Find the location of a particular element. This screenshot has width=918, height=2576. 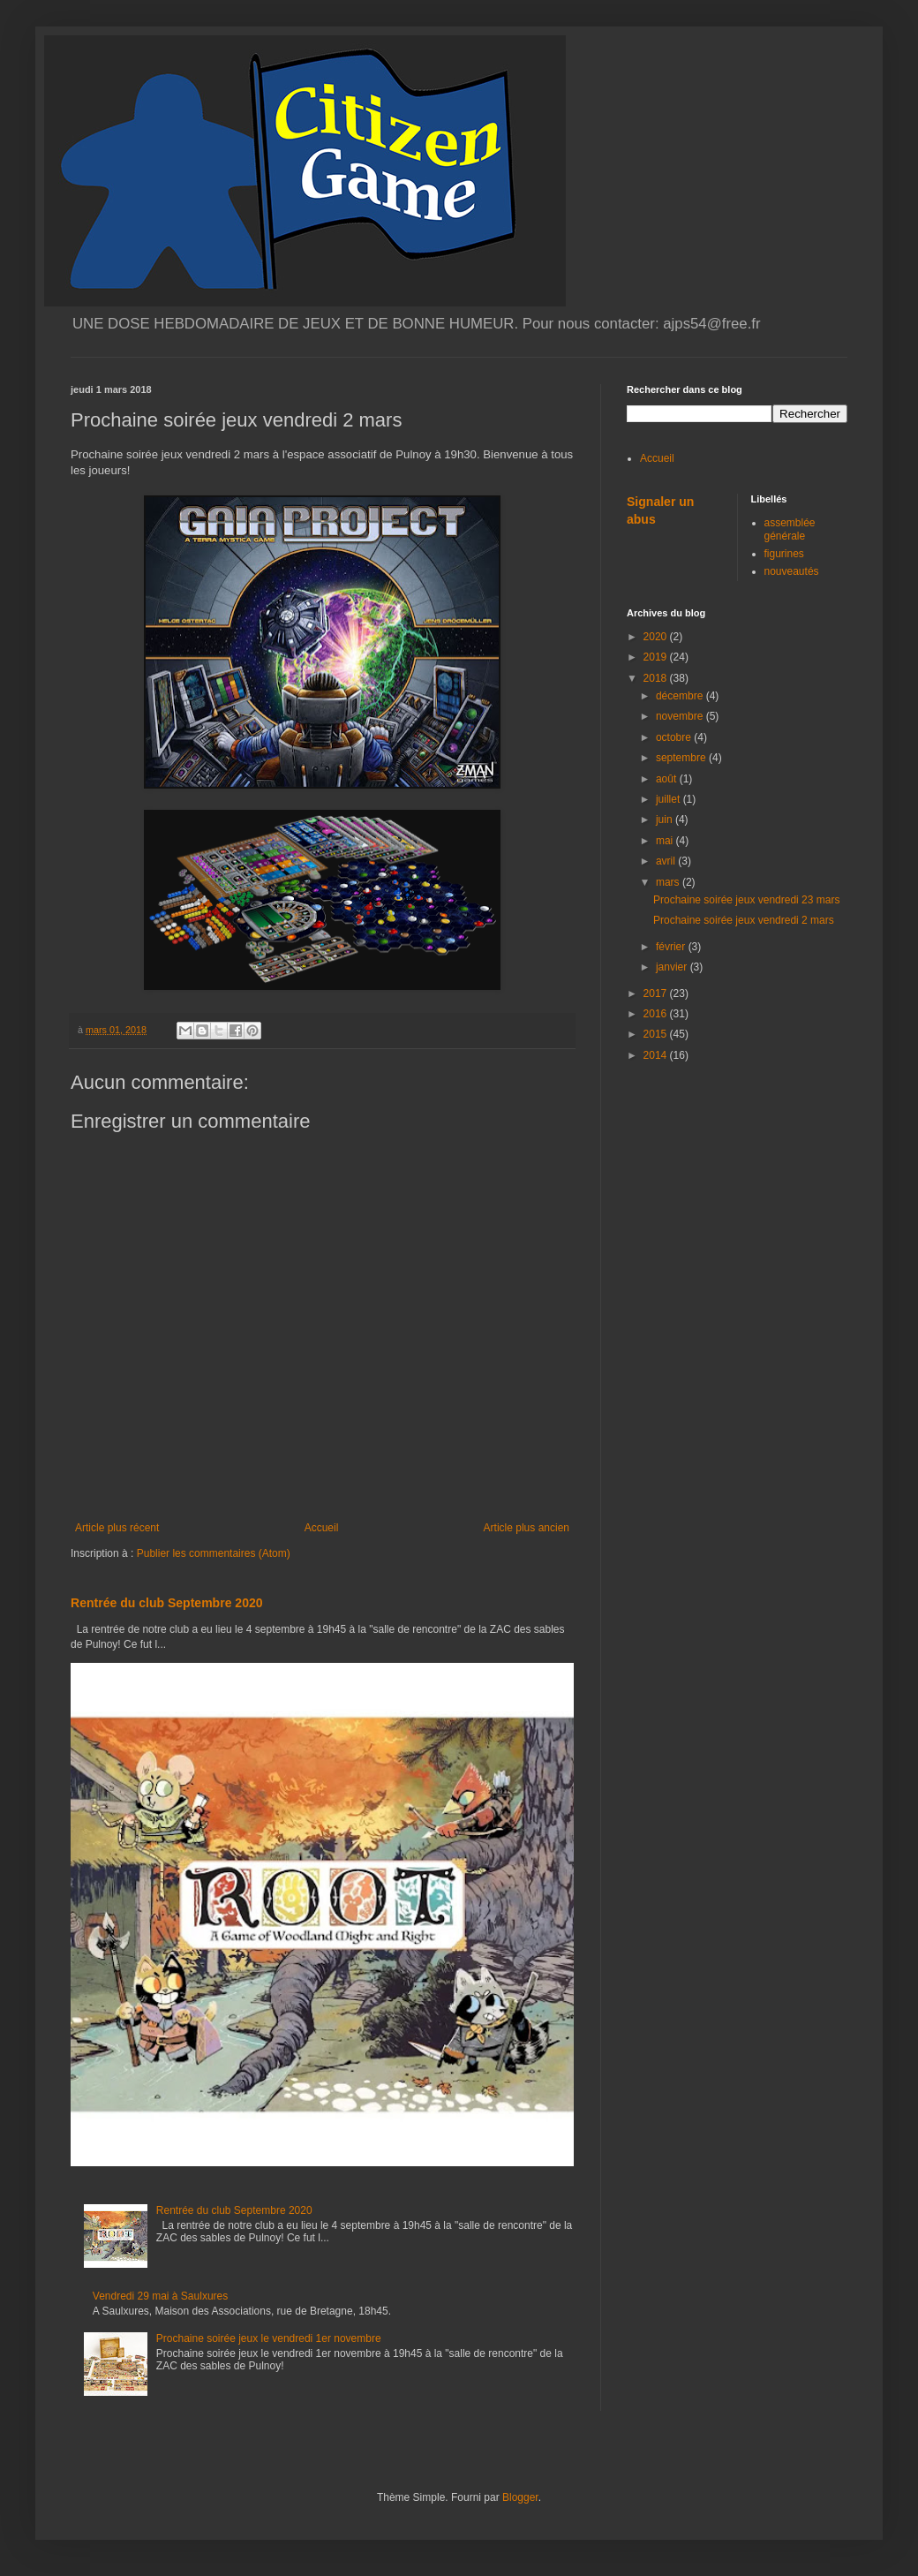

assemblée générale is located at coordinates (790, 529).